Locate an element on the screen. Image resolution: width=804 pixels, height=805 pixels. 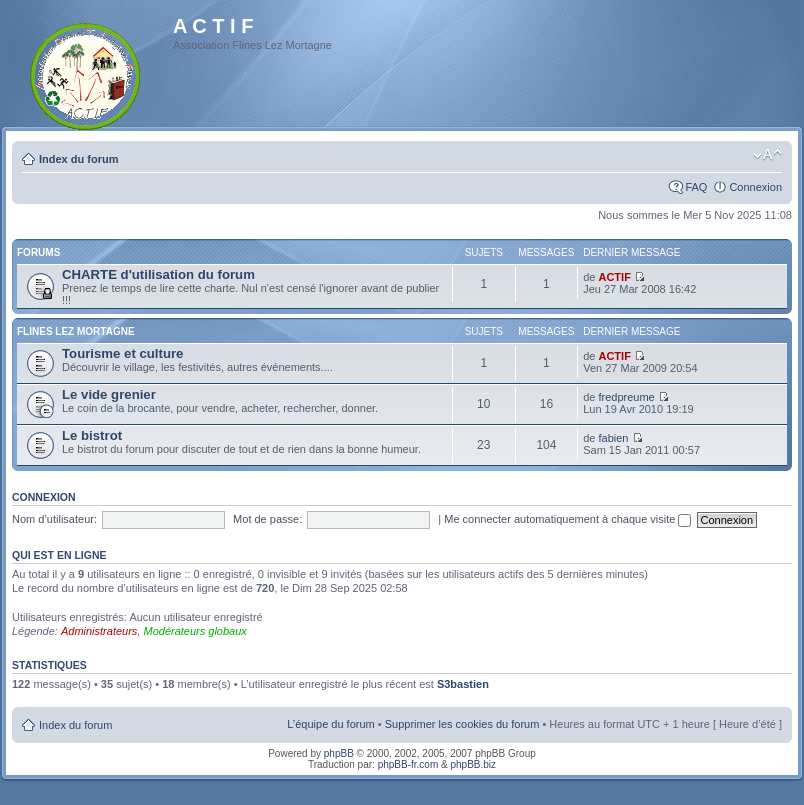
Me connecter automatiquement à chaque visite is located at coordinates (567, 519).